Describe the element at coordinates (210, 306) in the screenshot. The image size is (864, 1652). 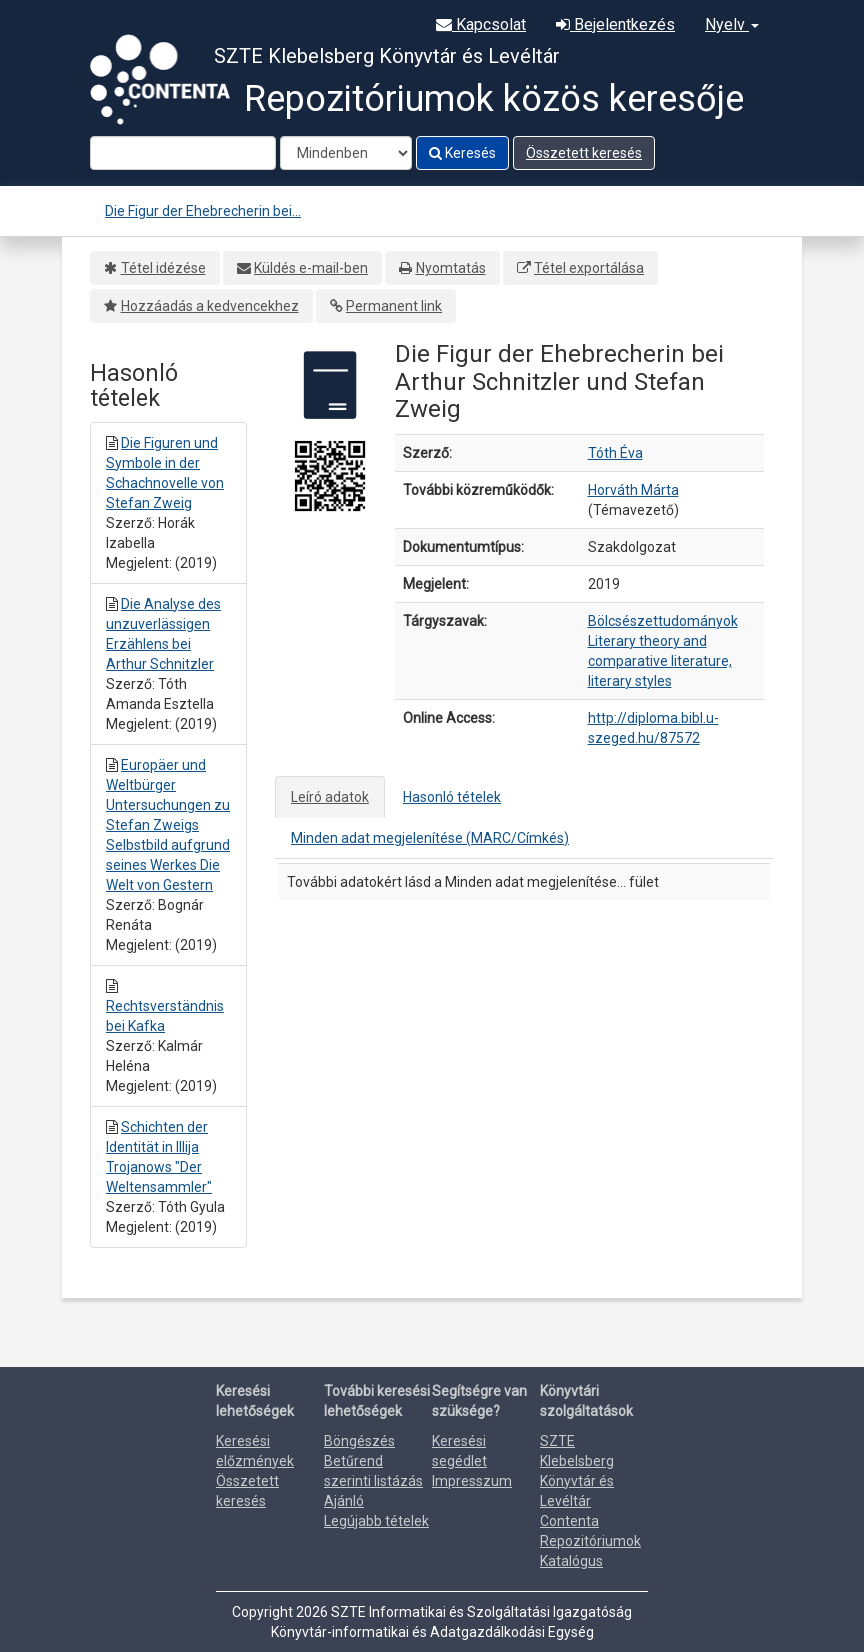
I see `Hozzáadás a kedvencekhez` at that location.